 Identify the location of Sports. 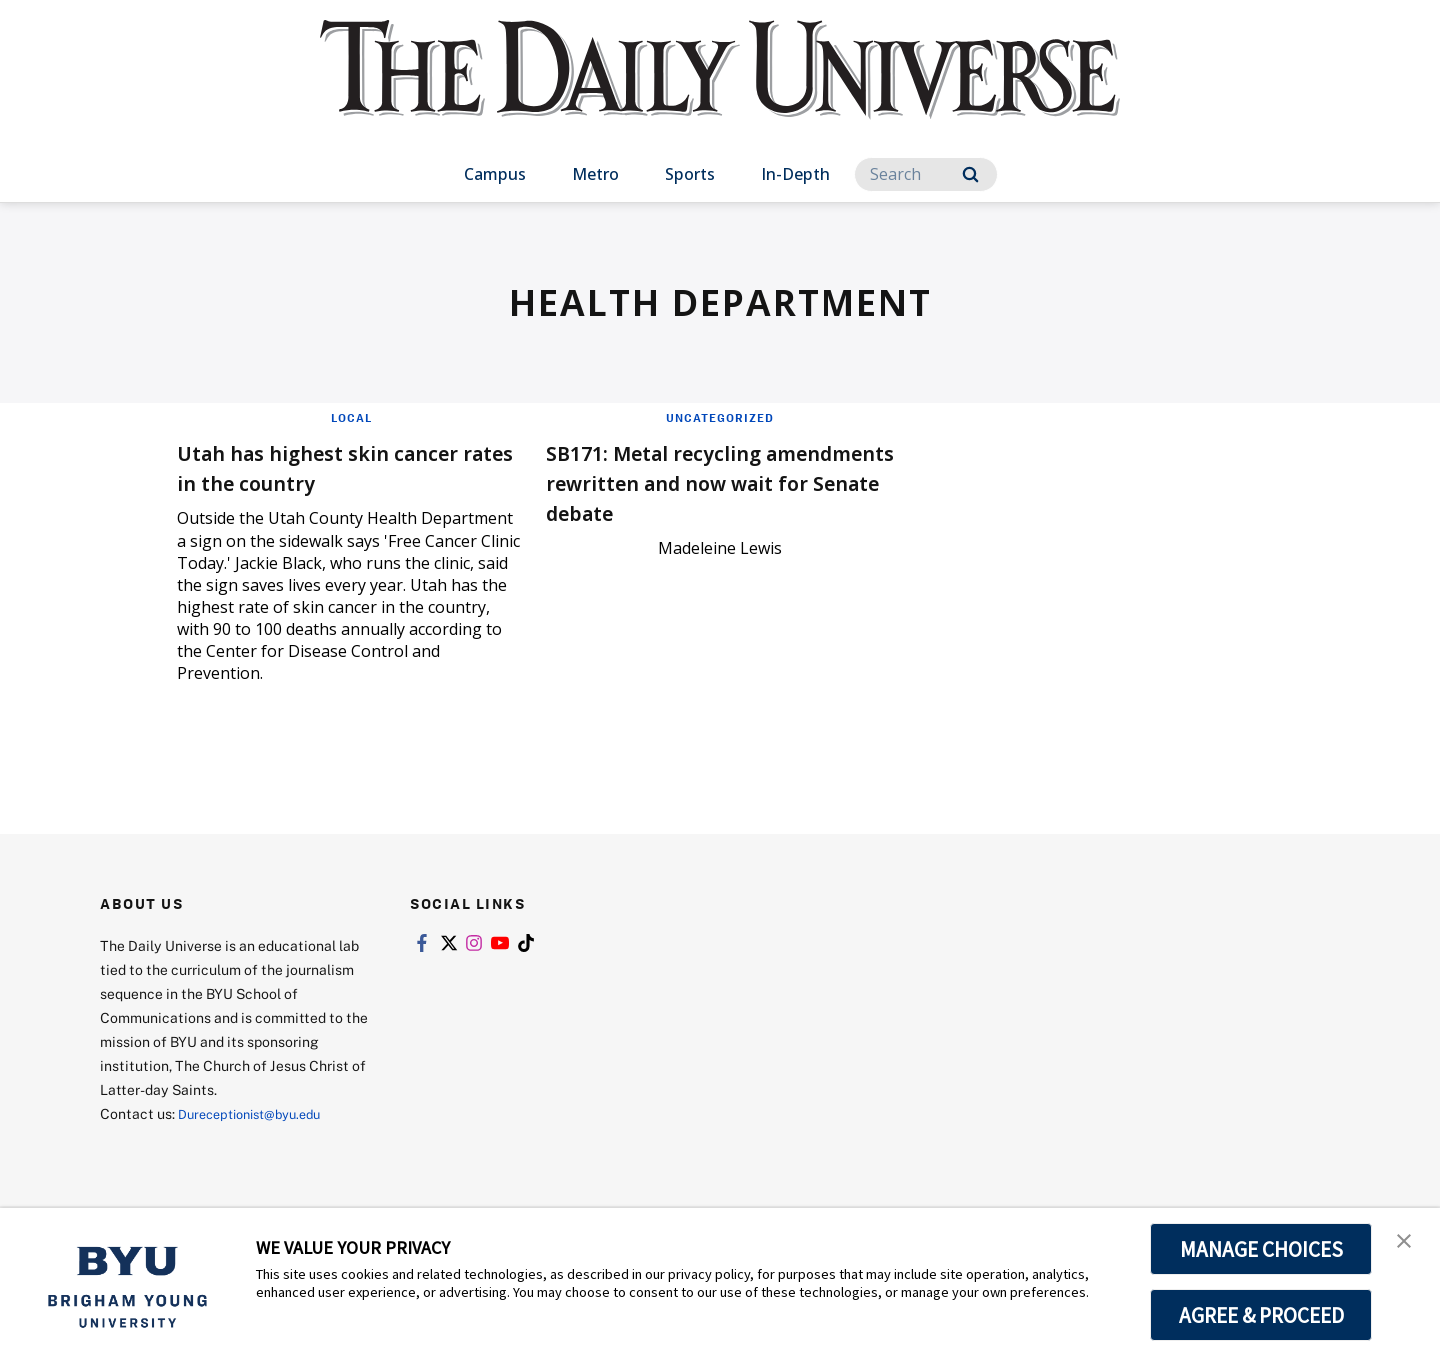
(690, 174).